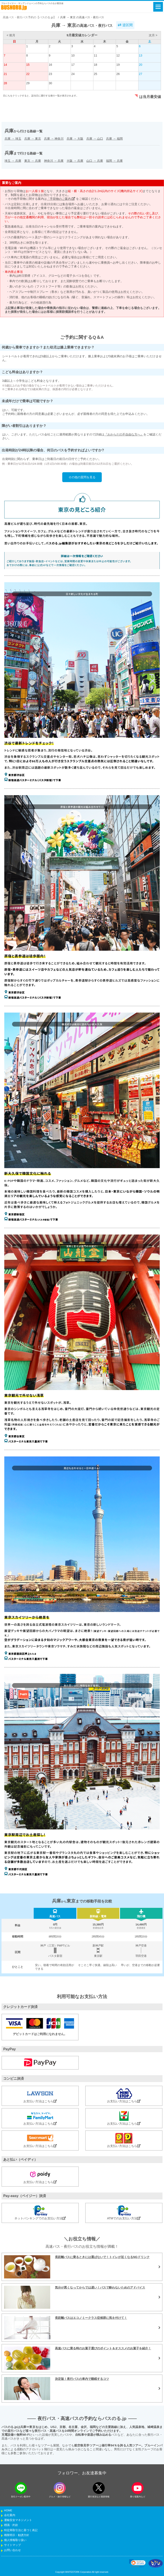 The height and width of the screenshot is (2576, 164). I want to click on < 前月, so click(11, 35).